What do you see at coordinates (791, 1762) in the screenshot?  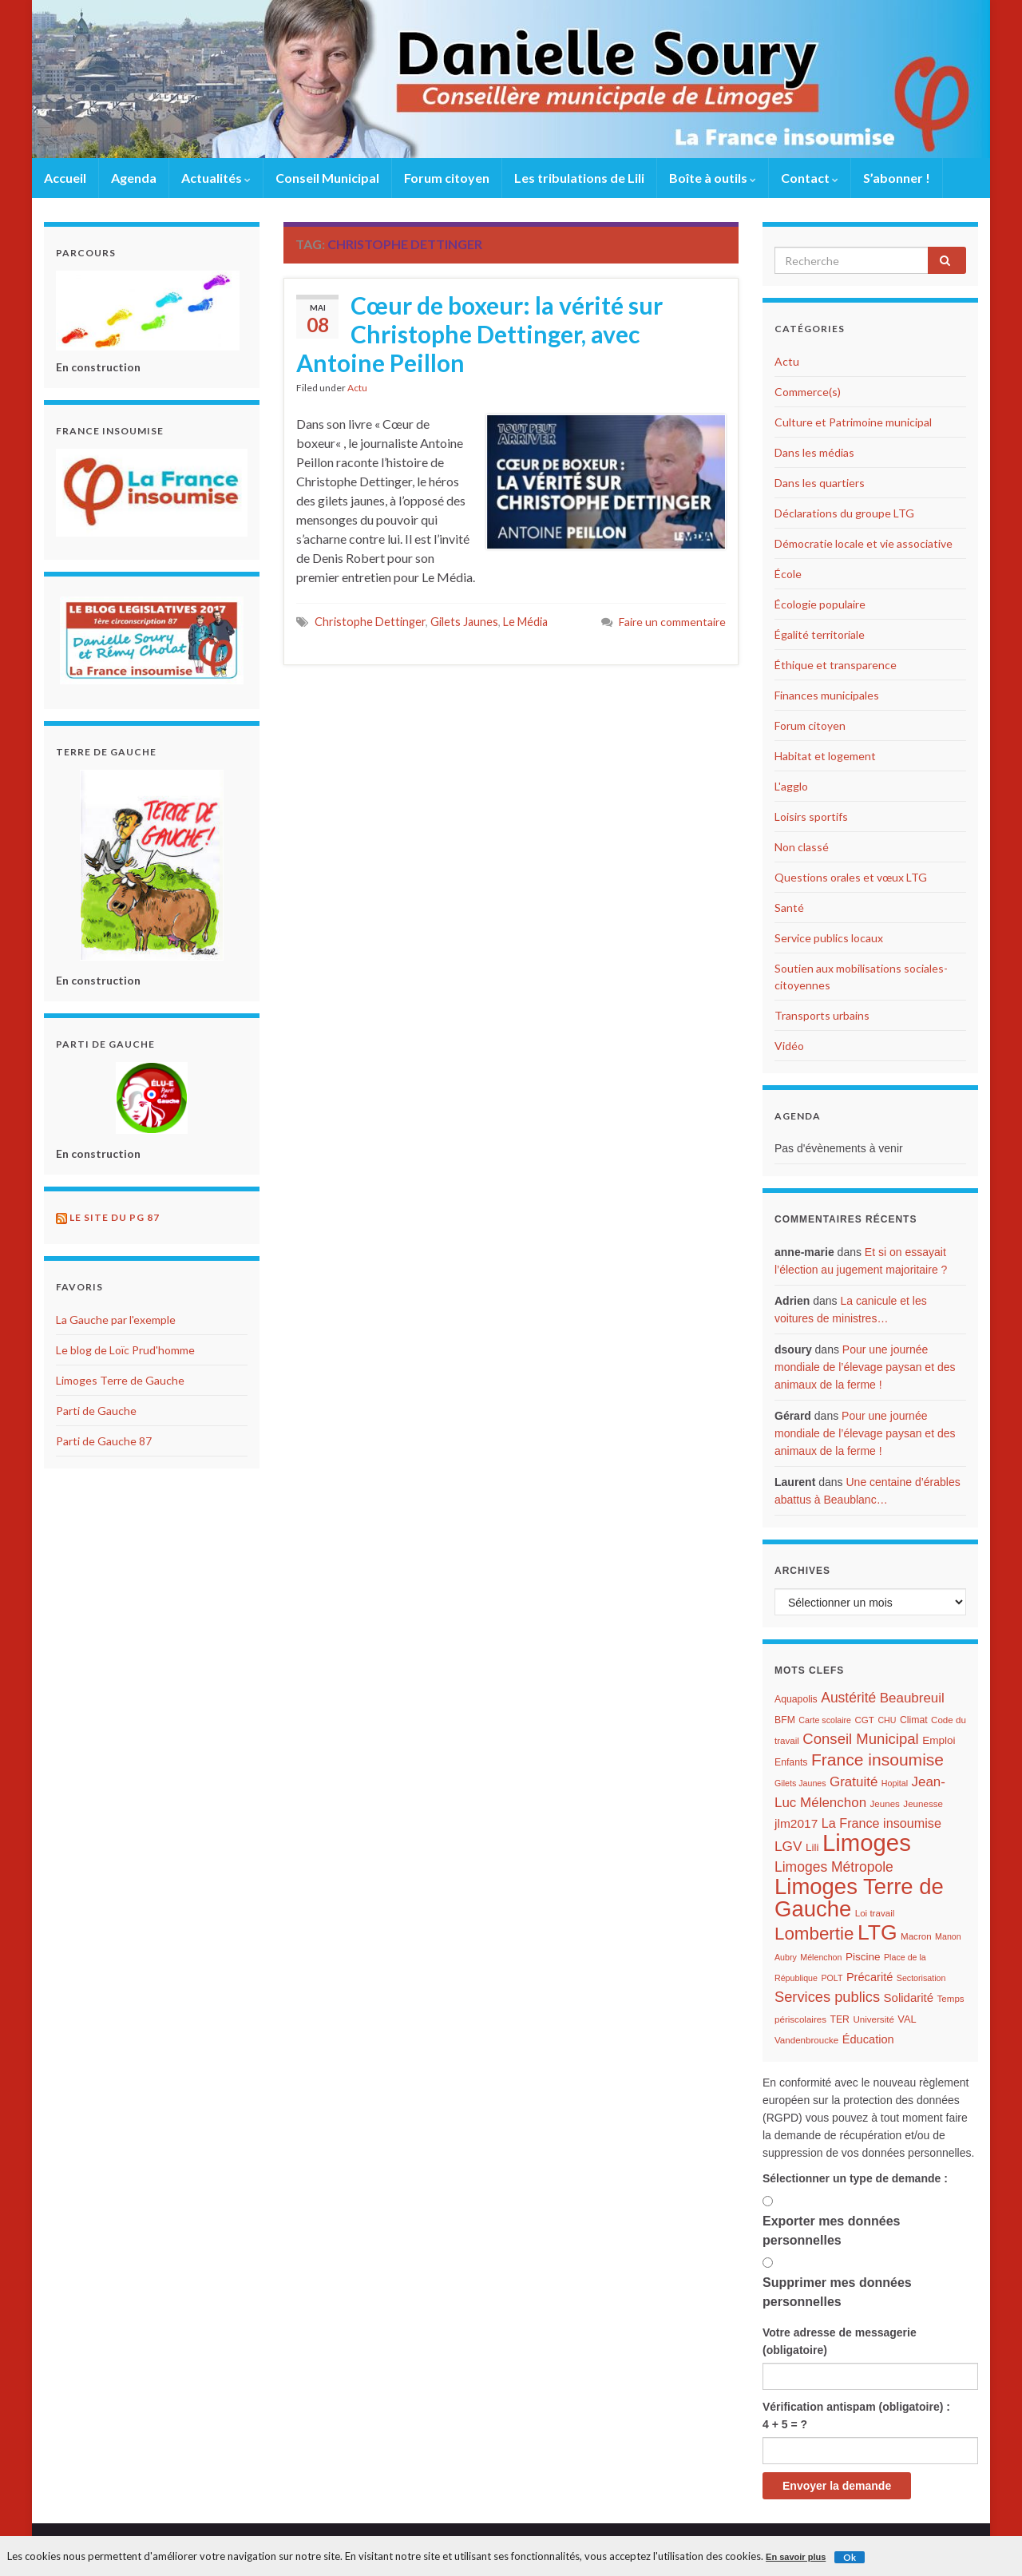 I see `Enfants [Enfants (7 éléments)]` at bounding box center [791, 1762].